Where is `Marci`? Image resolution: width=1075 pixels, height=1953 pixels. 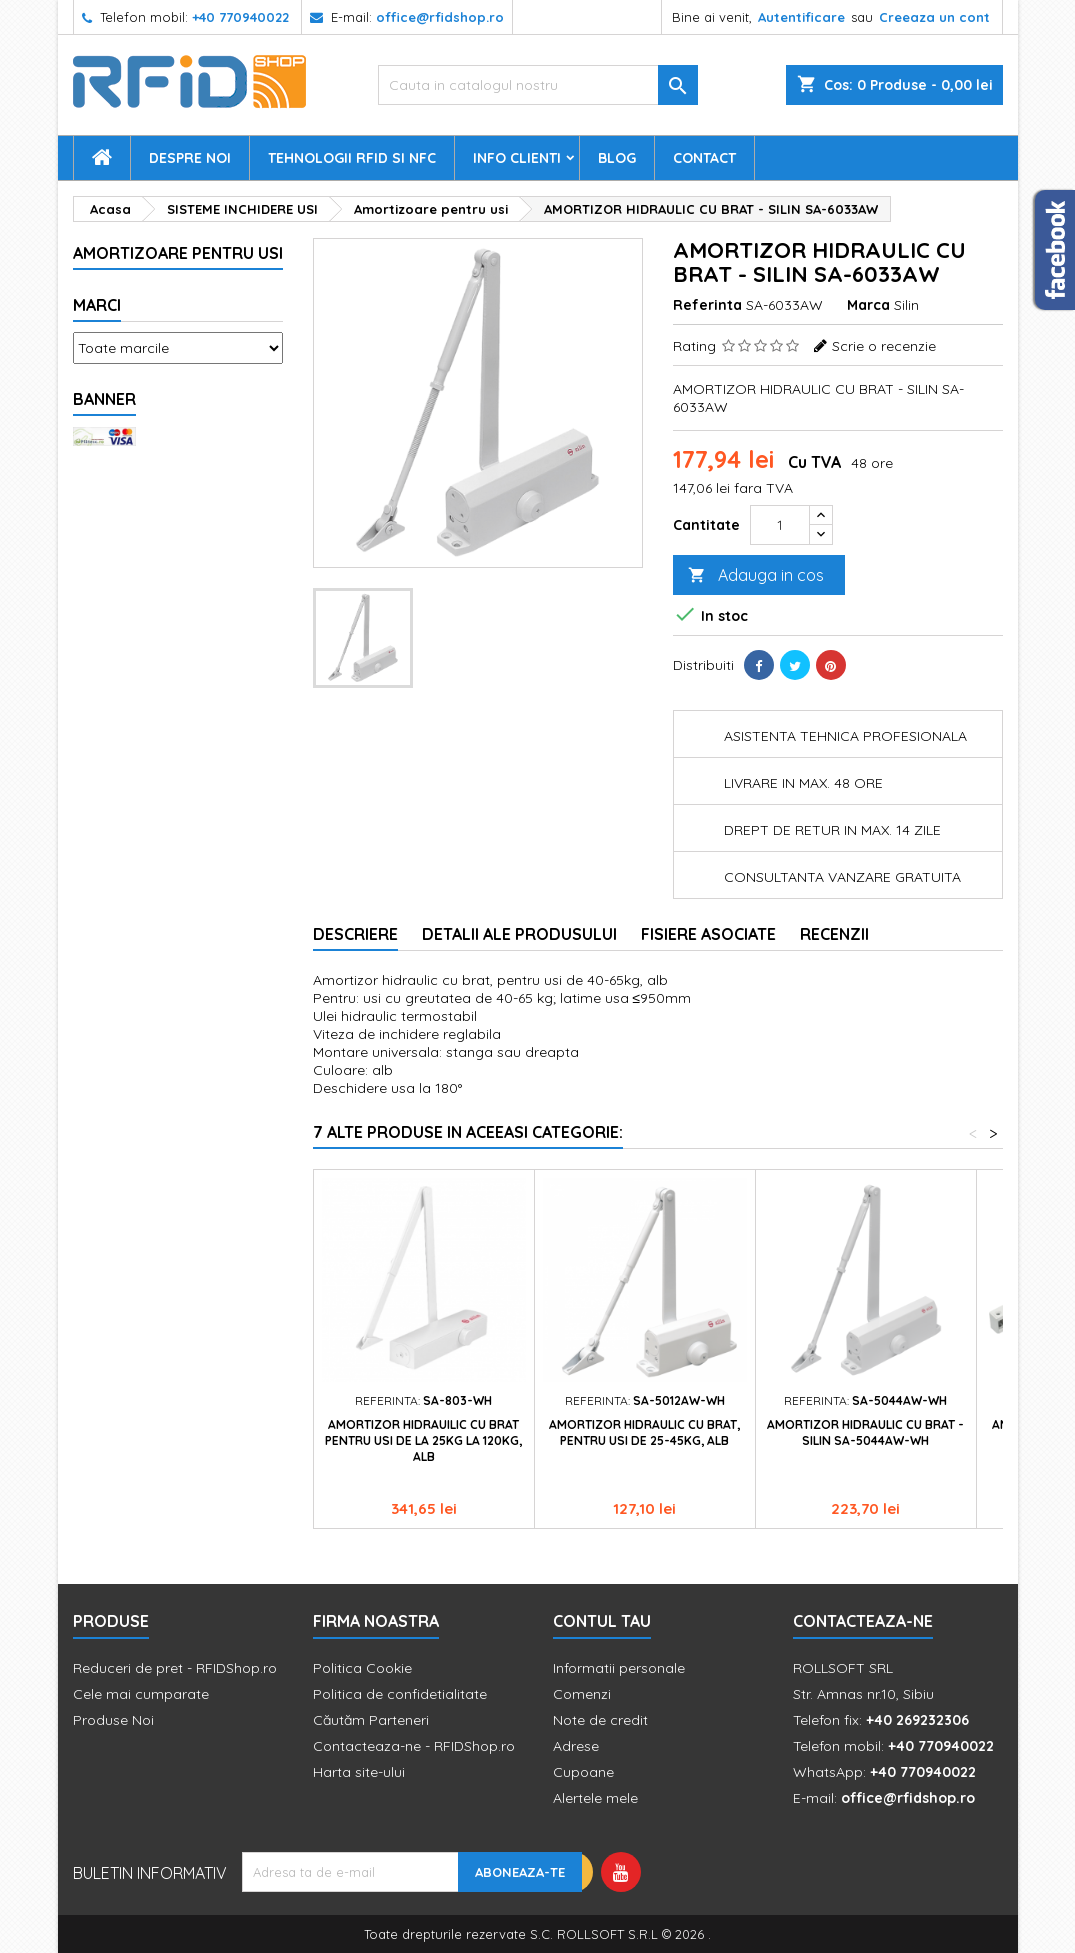 Marci is located at coordinates (97, 305).